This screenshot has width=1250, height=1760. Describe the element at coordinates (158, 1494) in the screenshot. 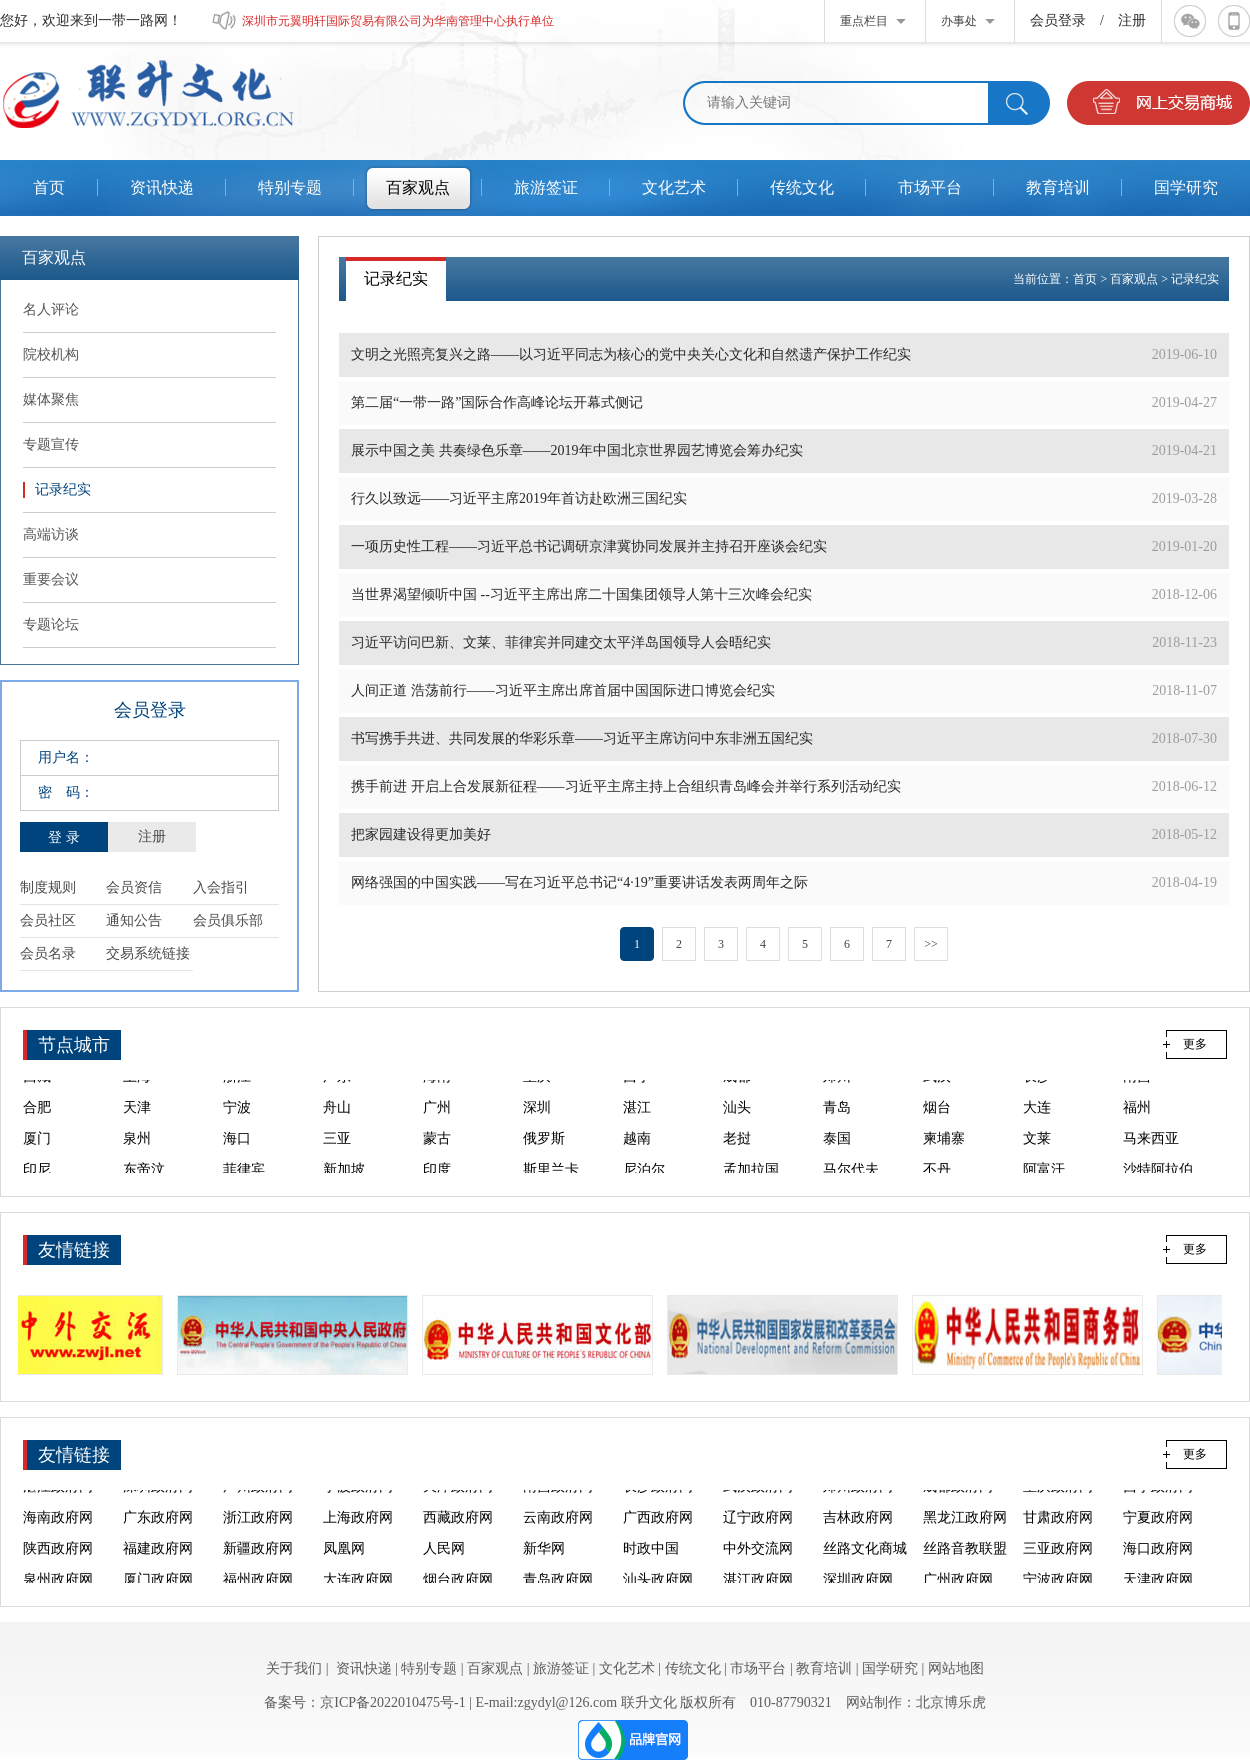

I see `深圳政府网` at that location.